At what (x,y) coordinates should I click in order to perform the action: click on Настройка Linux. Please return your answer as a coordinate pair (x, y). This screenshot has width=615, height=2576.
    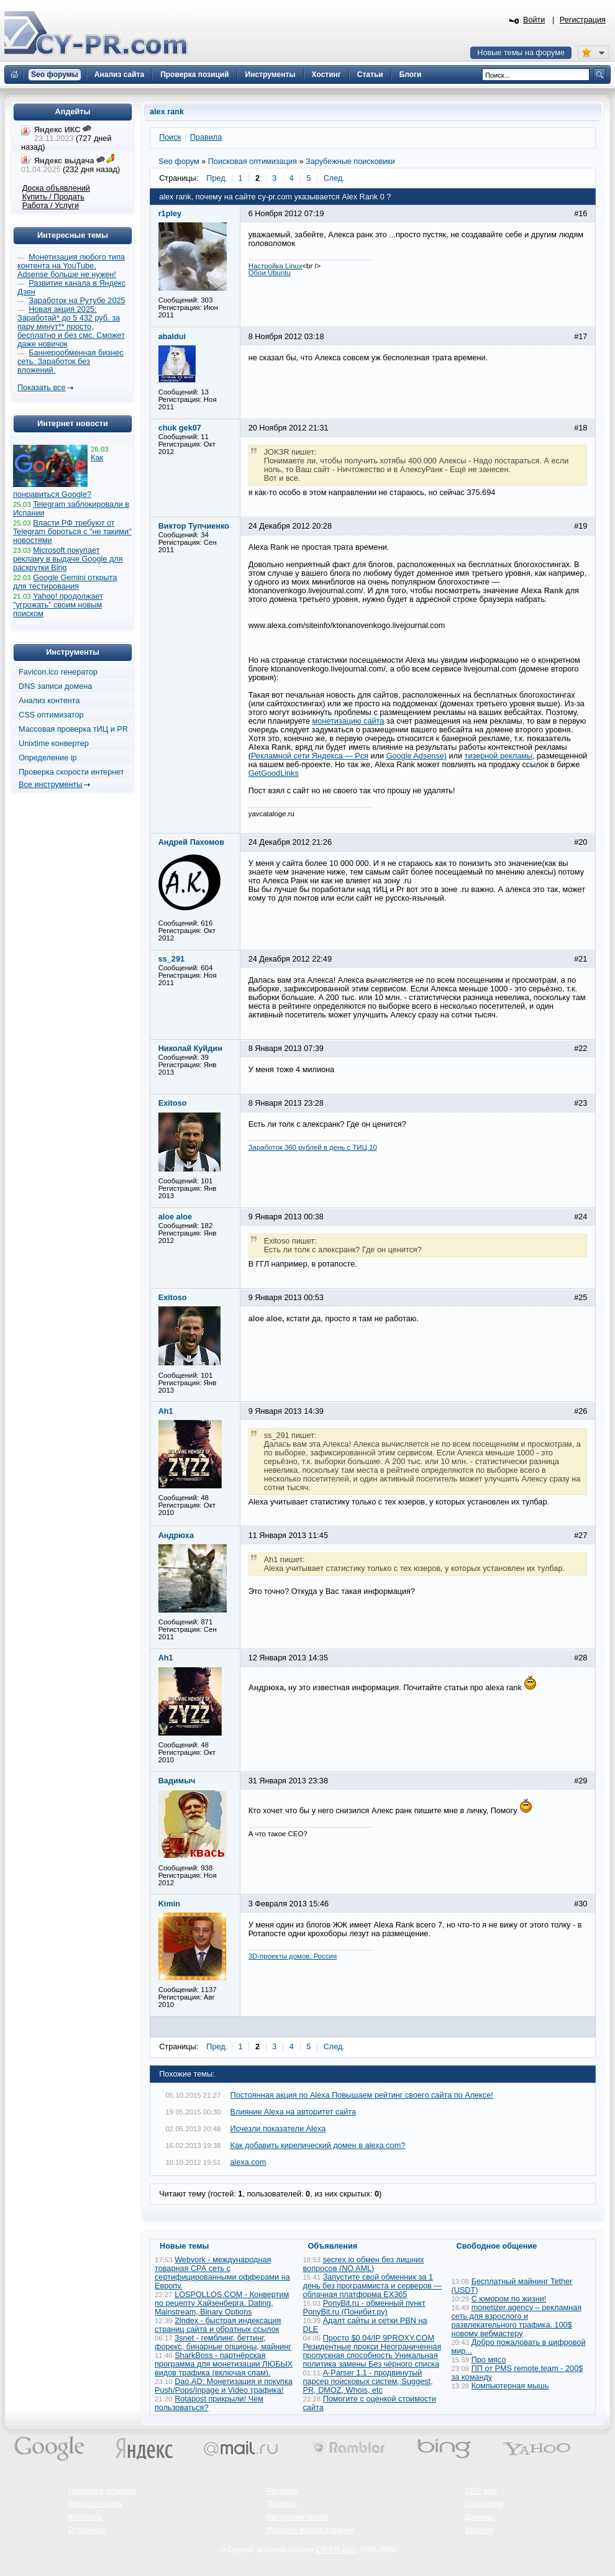
    Looking at the image, I should click on (275, 266).